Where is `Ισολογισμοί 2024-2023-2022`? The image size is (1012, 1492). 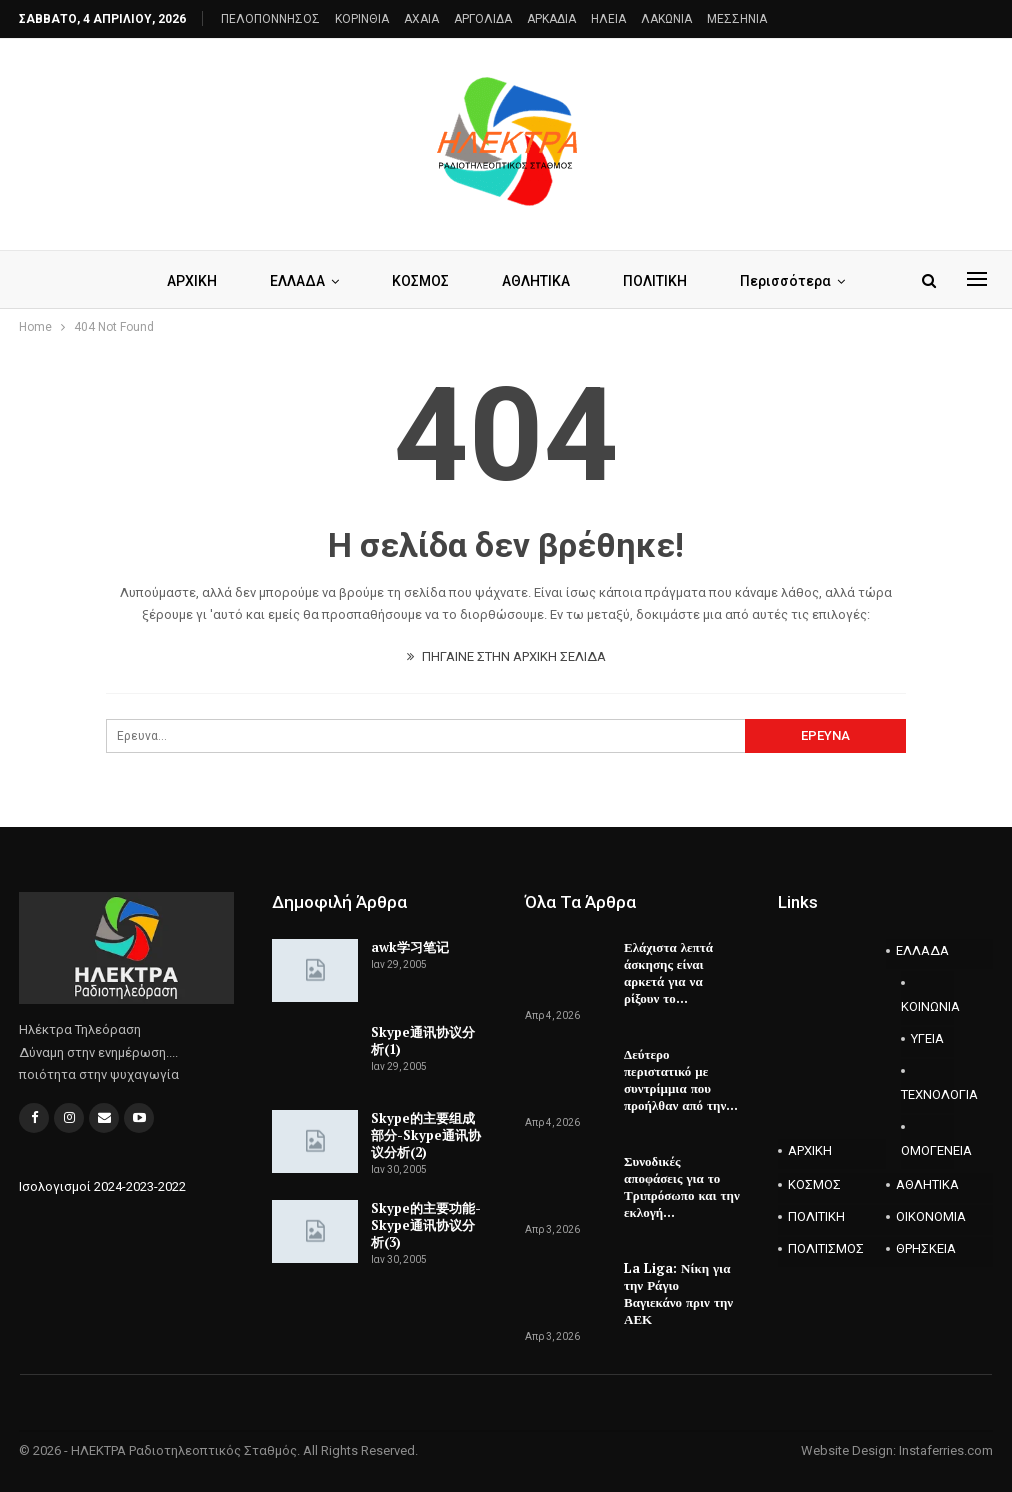 Ισολογισμοί 2024-2023-2022 is located at coordinates (102, 1186).